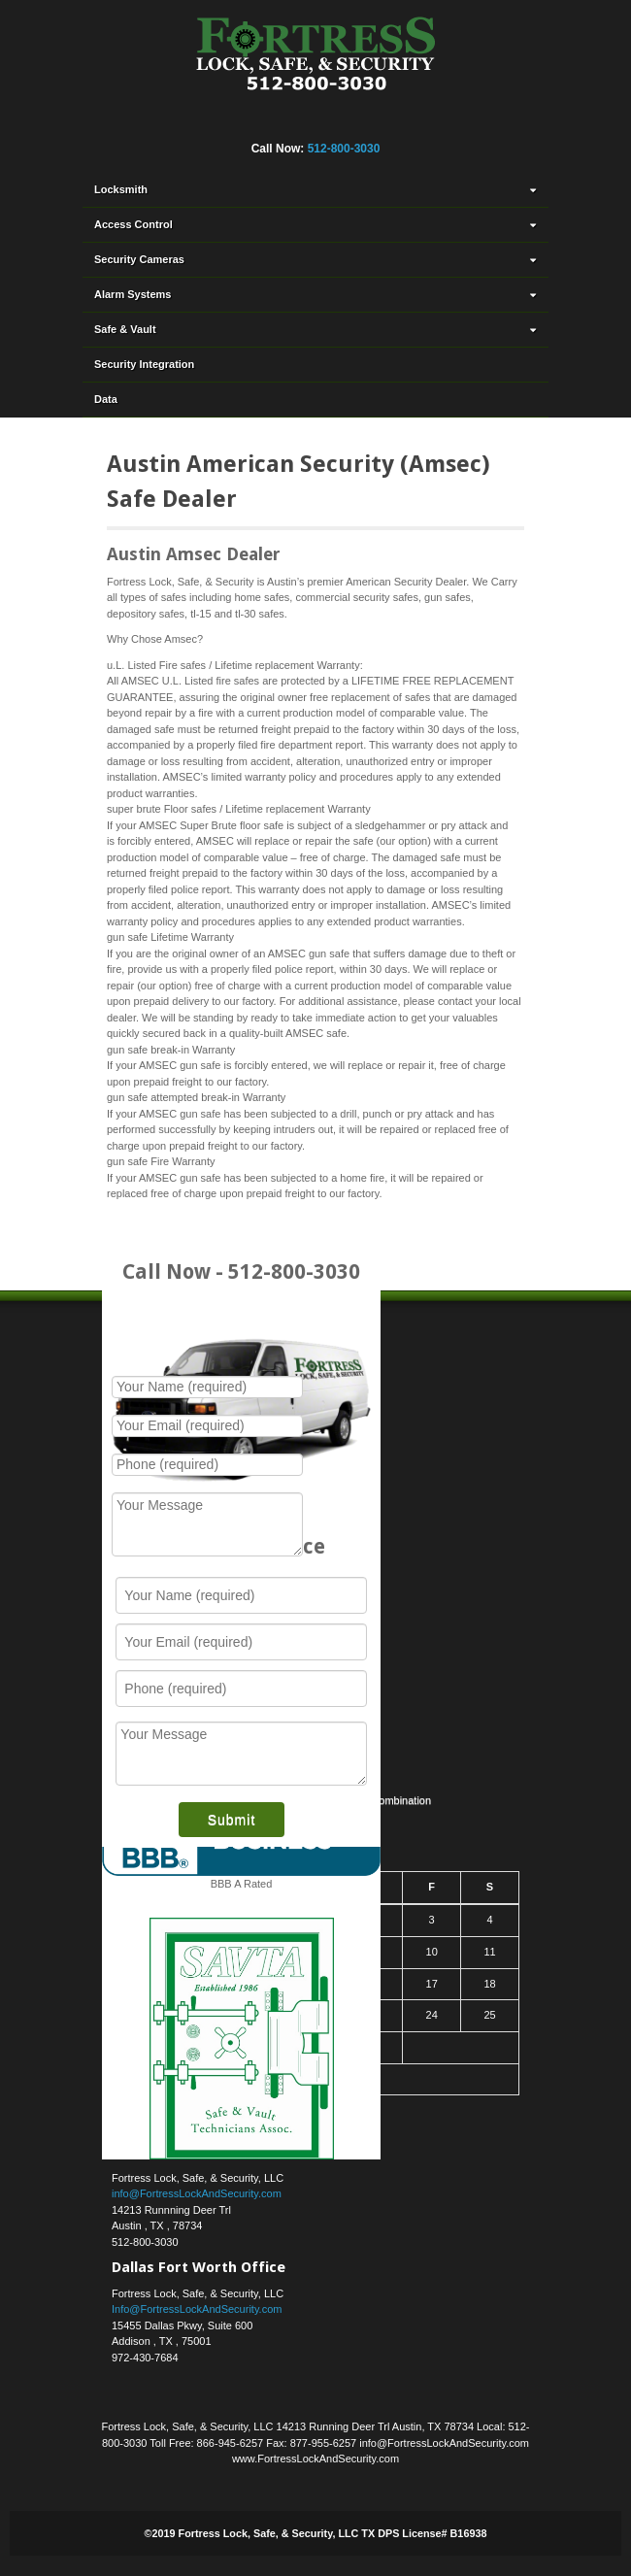 This screenshot has width=631, height=2576. I want to click on Alarm Systems, so click(317, 294).